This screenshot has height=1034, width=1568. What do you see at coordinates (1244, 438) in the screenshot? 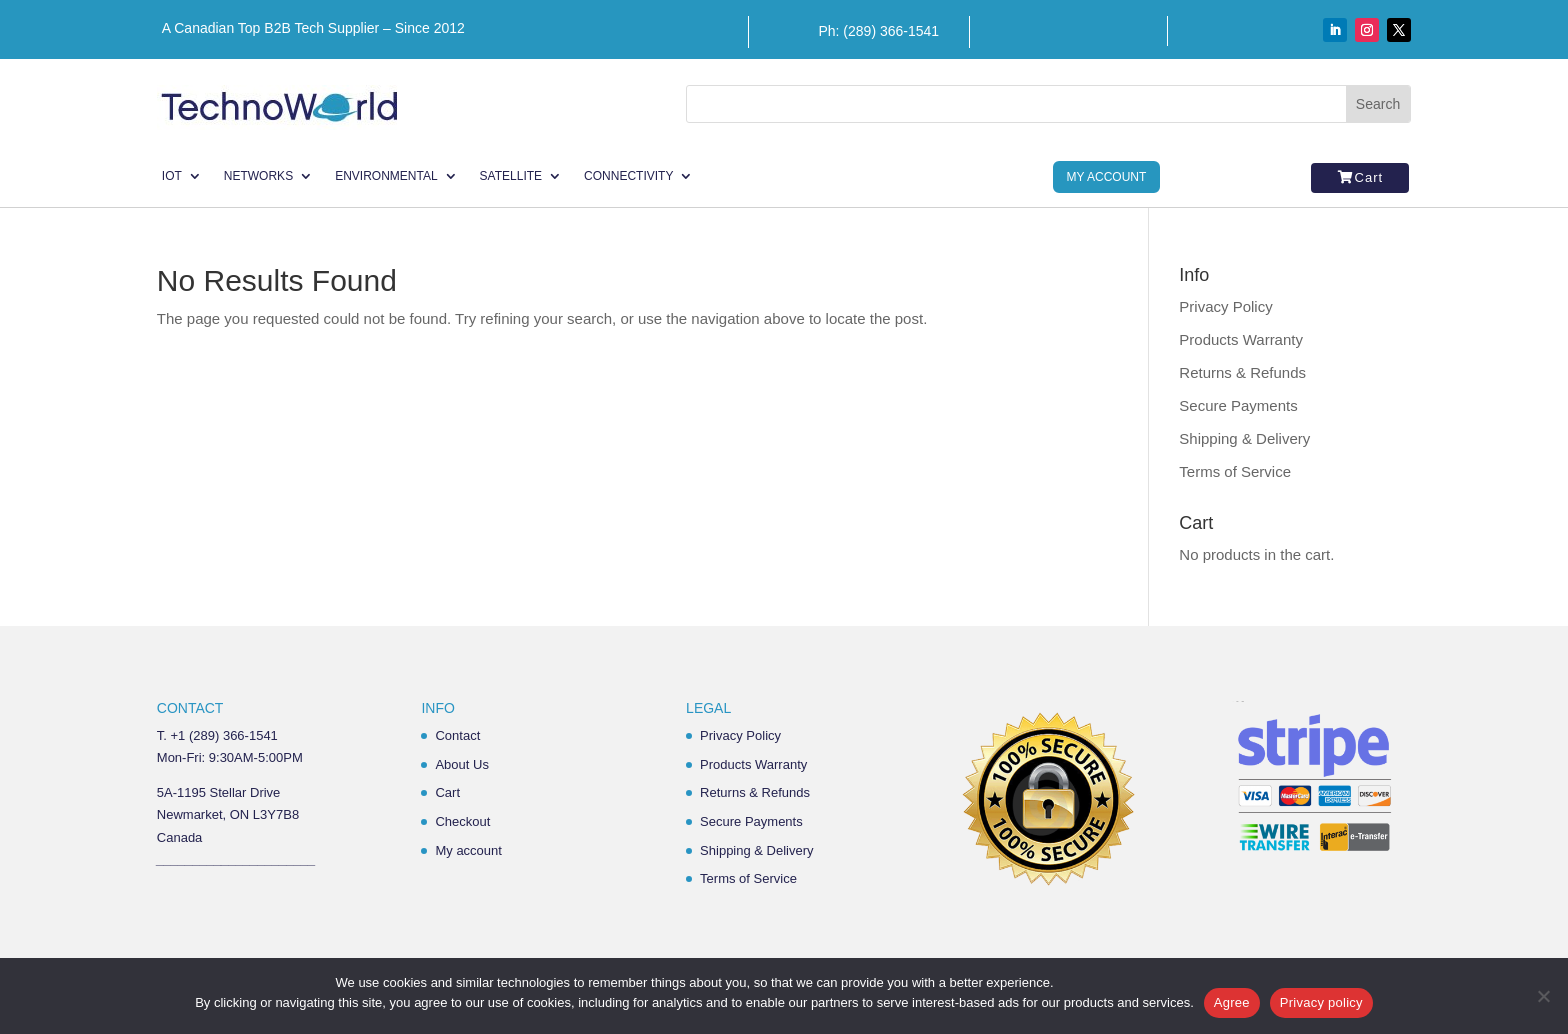
I see `Shipping & Delivery` at bounding box center [1244, 438].